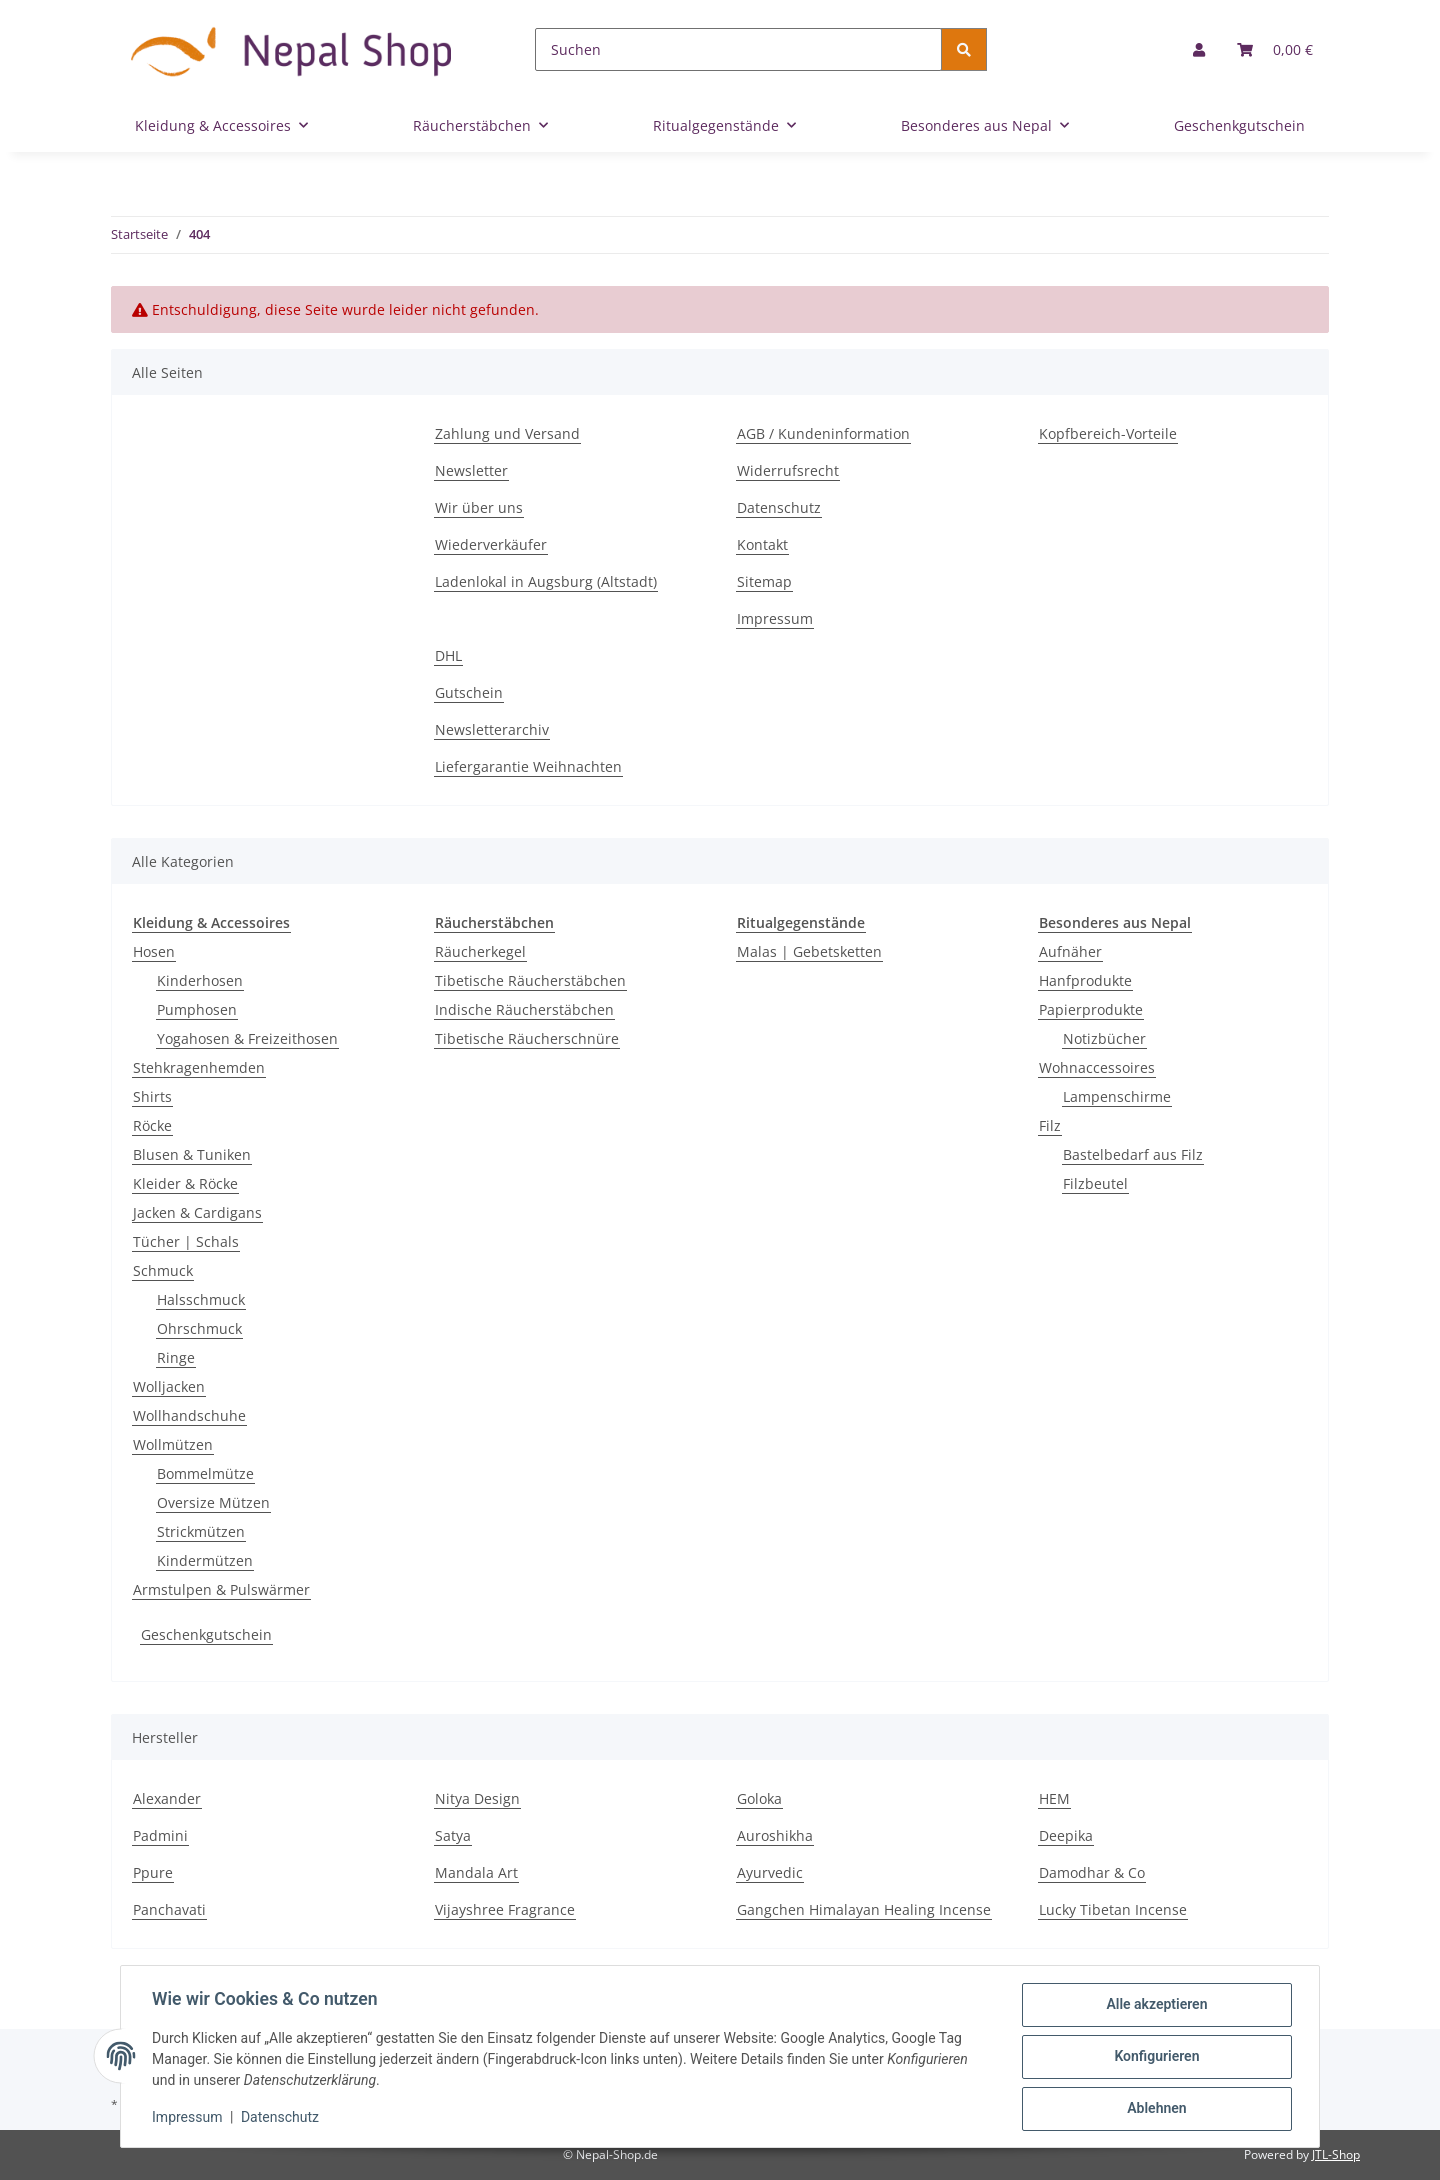 The width and height of the screenshot is (1440, 2180). What do you see at coordinates (167, 1798) in the screenshot?
I see `Alexander` at bounding box center [167, 1798].